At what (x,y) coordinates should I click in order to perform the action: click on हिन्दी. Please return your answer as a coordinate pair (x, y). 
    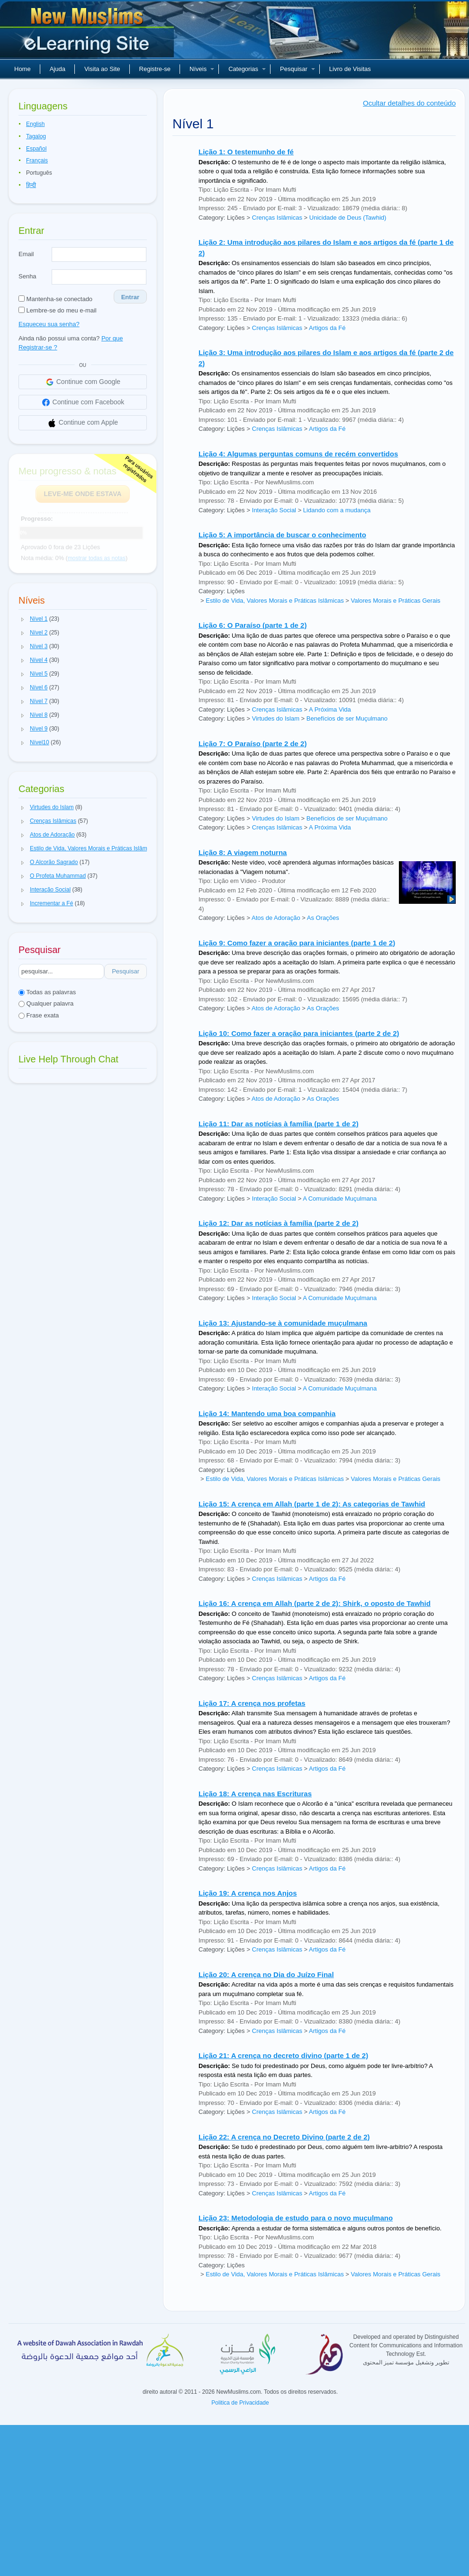
    Looking at the image, I should click on (31, 185).